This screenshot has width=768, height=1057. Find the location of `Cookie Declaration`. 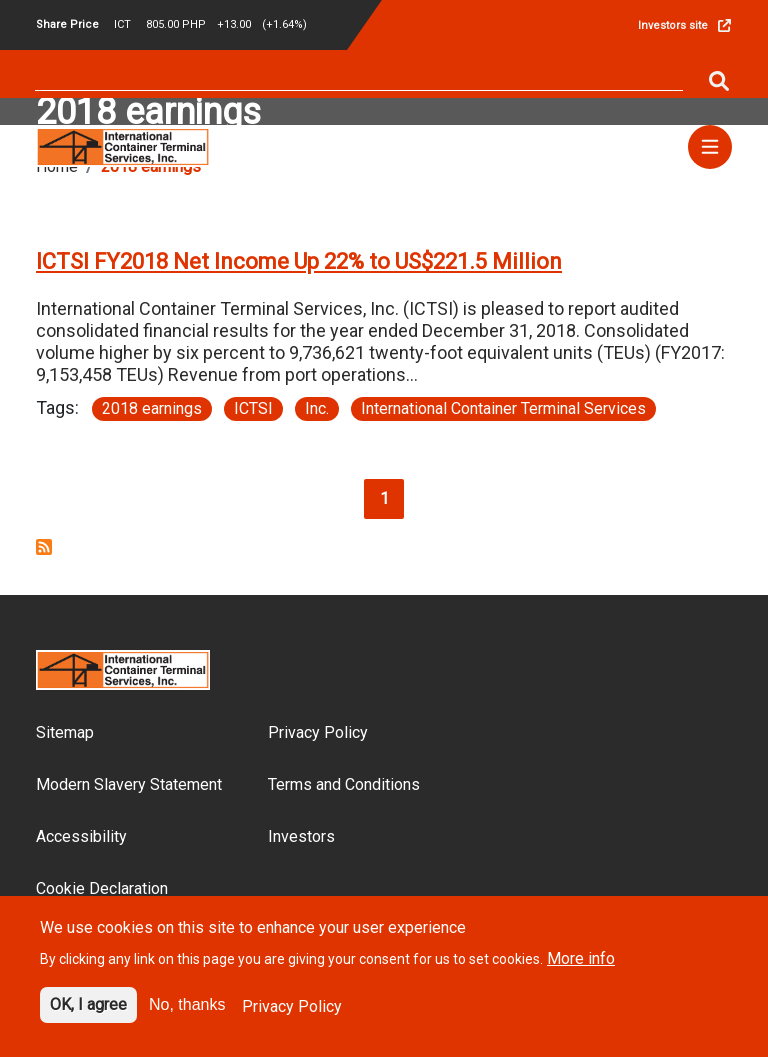

Cookie Declaration is located at coordinates (102, 888).